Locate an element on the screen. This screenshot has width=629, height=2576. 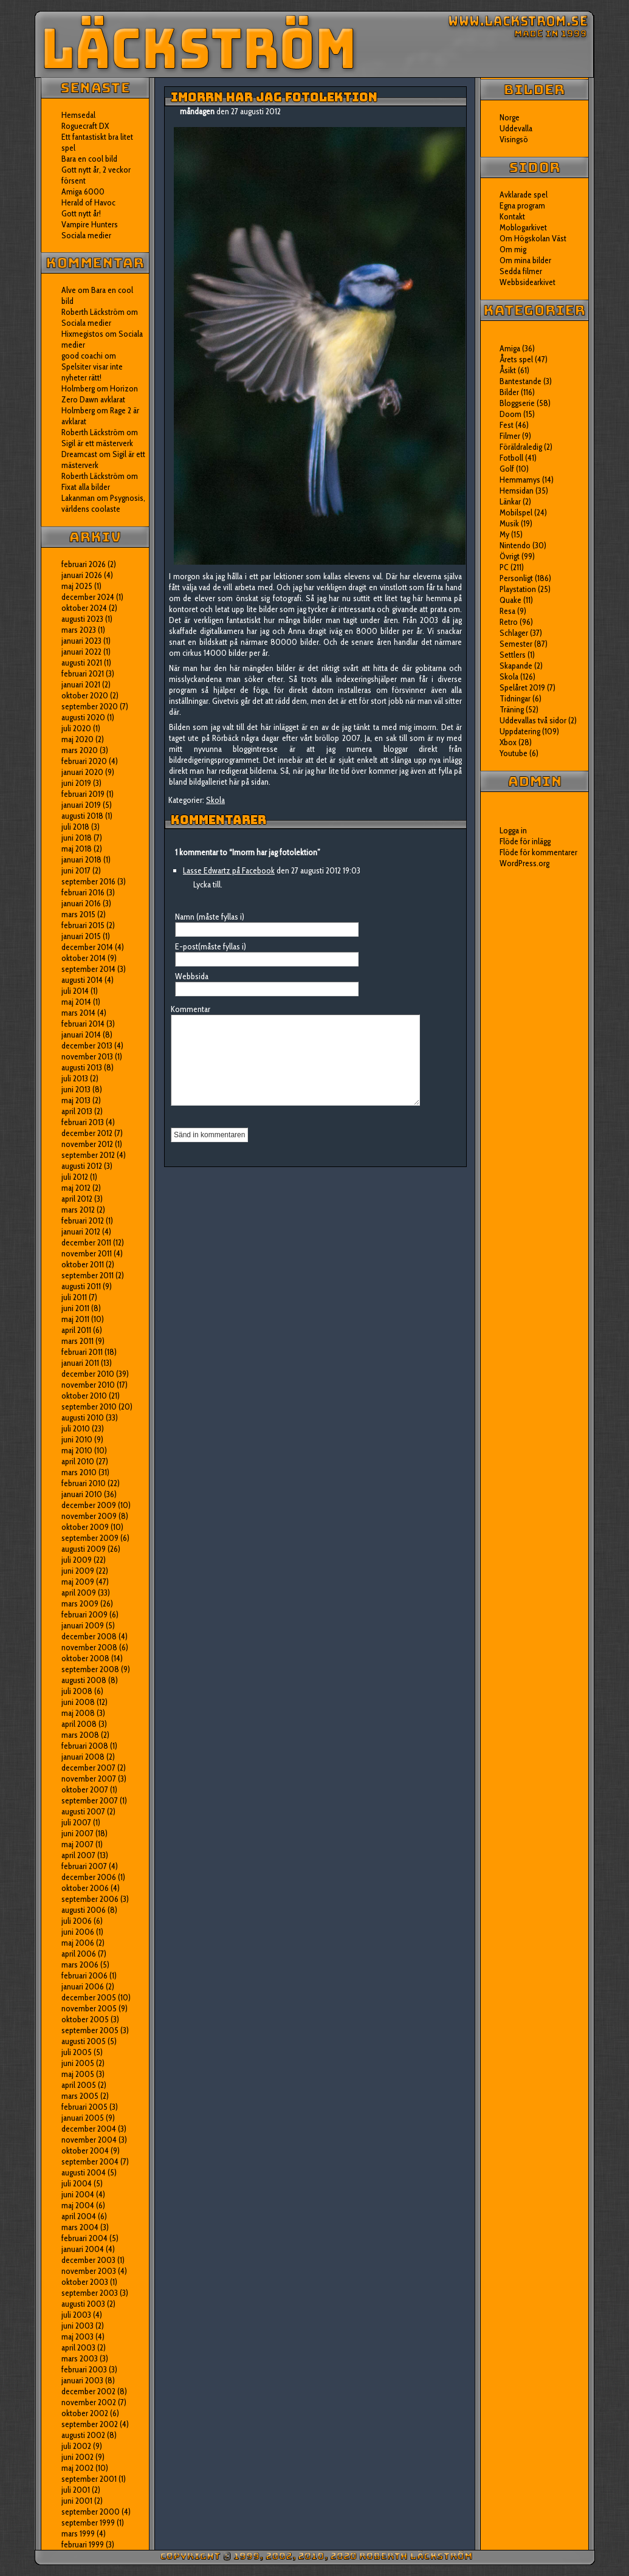
oktober 2004 is located at coordinates (85, 2150).